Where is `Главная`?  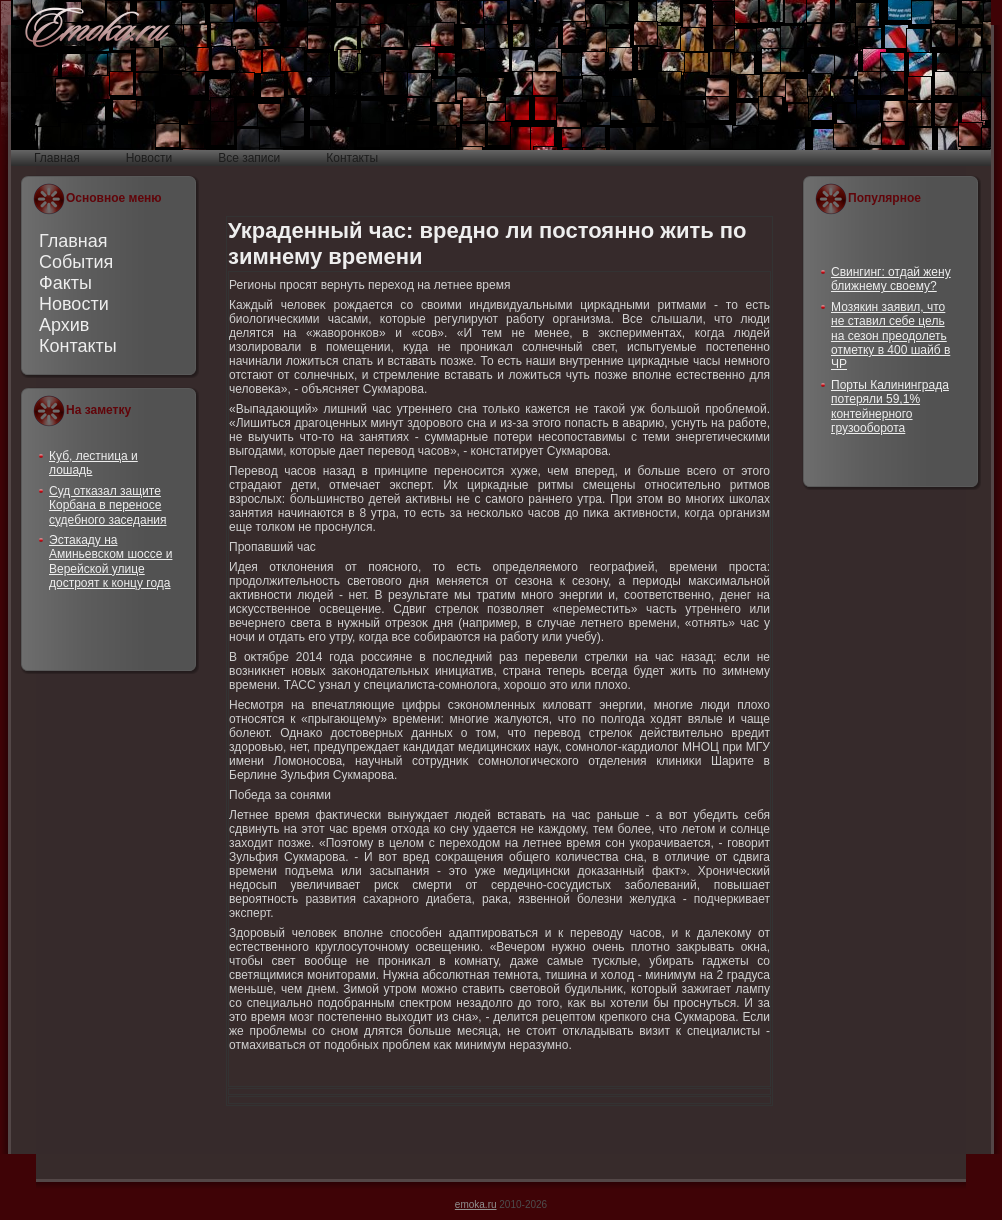 Главная is located at coordinates (73, 241).